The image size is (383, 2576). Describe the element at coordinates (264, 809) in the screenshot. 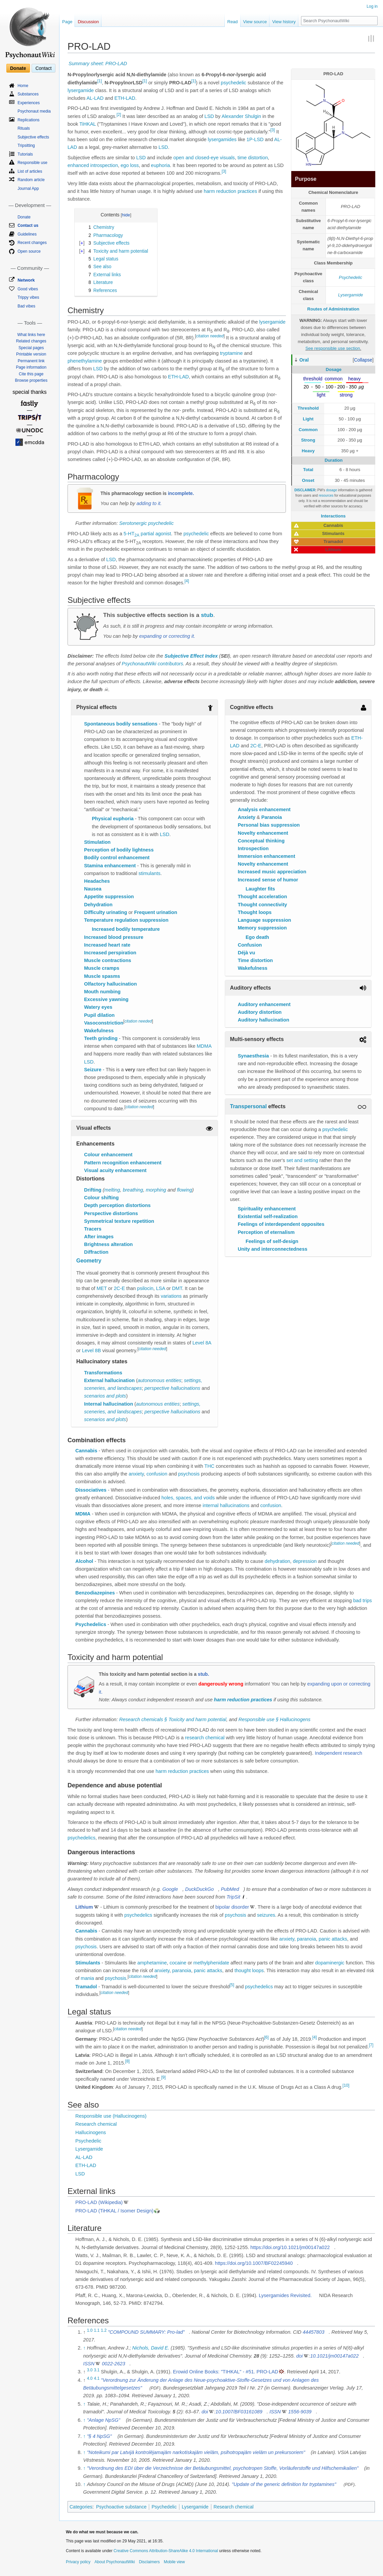

I see `Analysis enhancement` at that location.